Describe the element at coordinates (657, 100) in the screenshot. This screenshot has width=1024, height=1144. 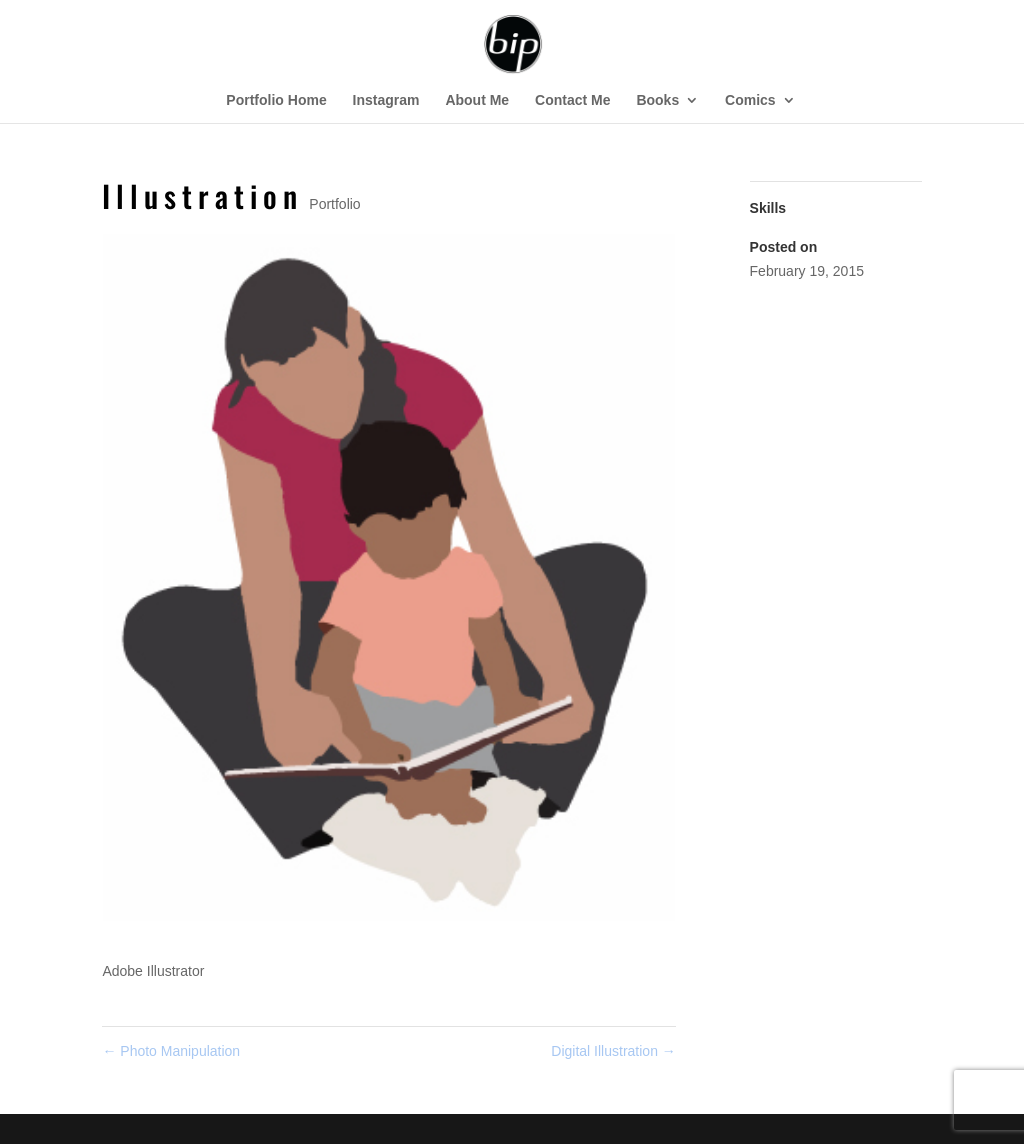
I see `Books` at that location.